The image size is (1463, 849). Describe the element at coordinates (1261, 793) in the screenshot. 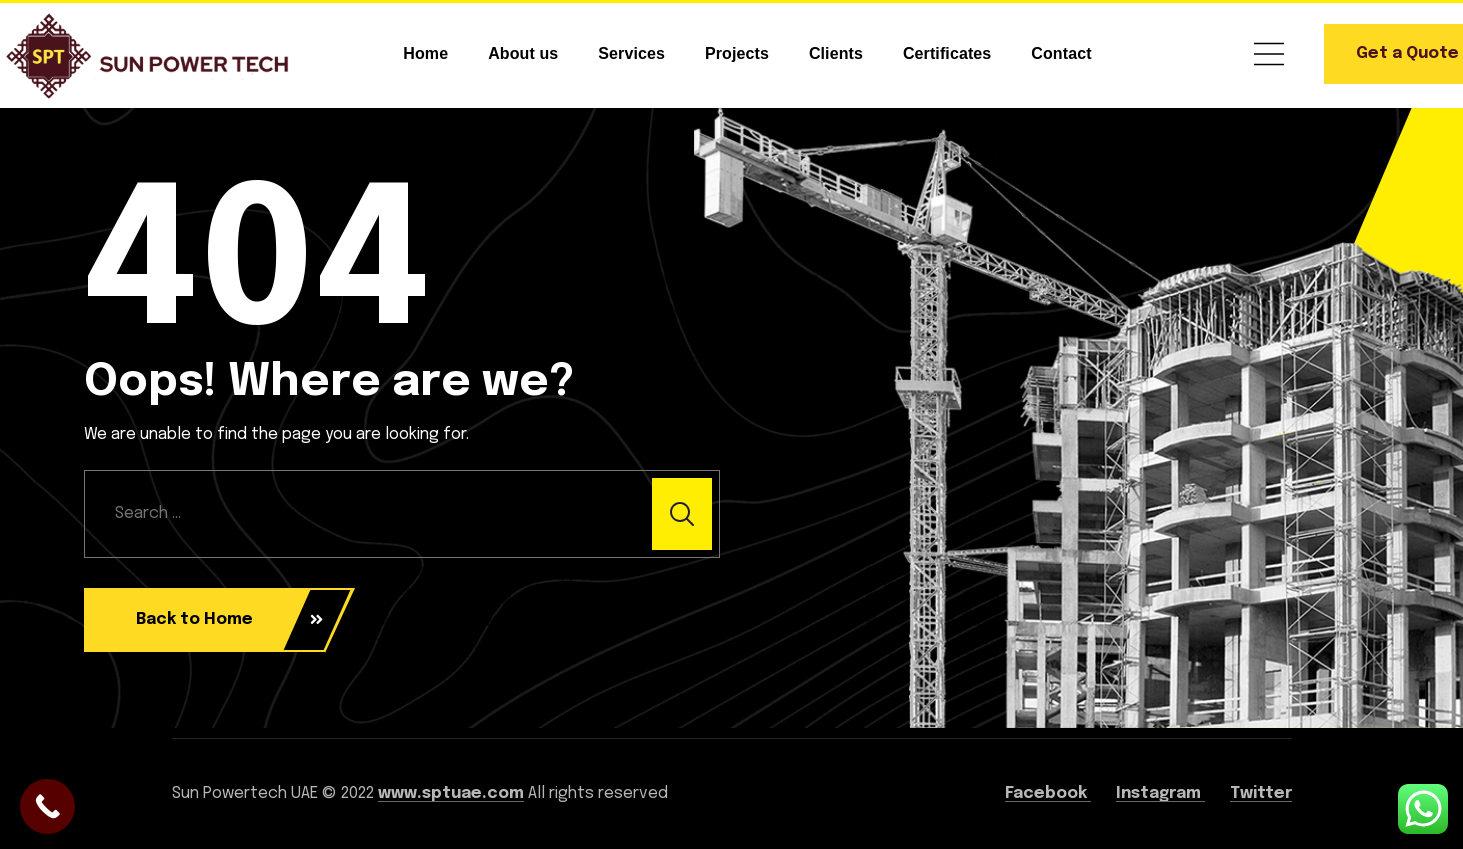

I see `Twitter` at that location.